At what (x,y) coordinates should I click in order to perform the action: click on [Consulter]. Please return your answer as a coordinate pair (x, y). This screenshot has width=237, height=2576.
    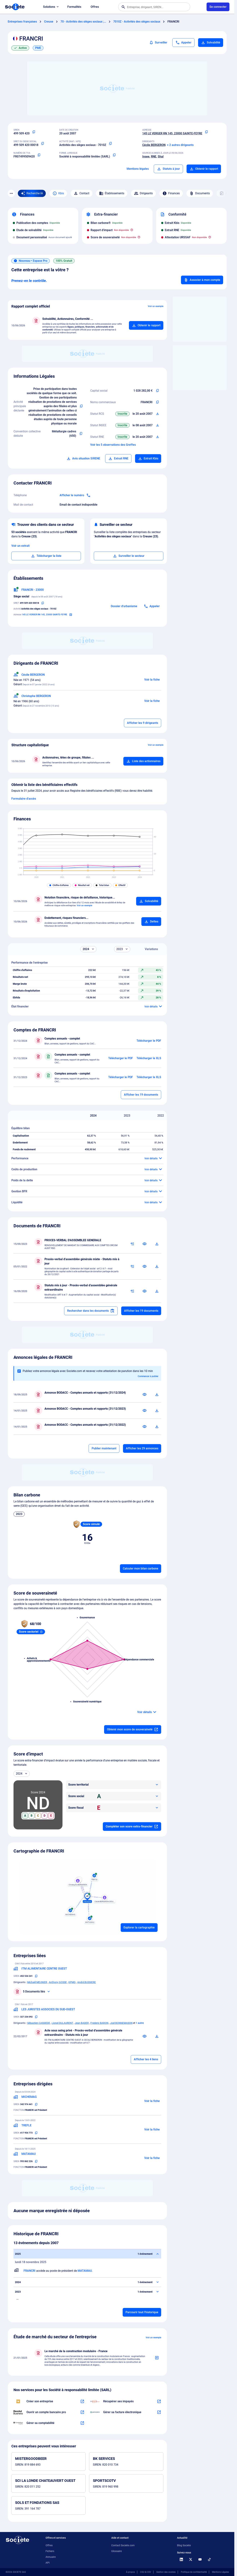
    Looking at the image, I should click on (144, 1244).